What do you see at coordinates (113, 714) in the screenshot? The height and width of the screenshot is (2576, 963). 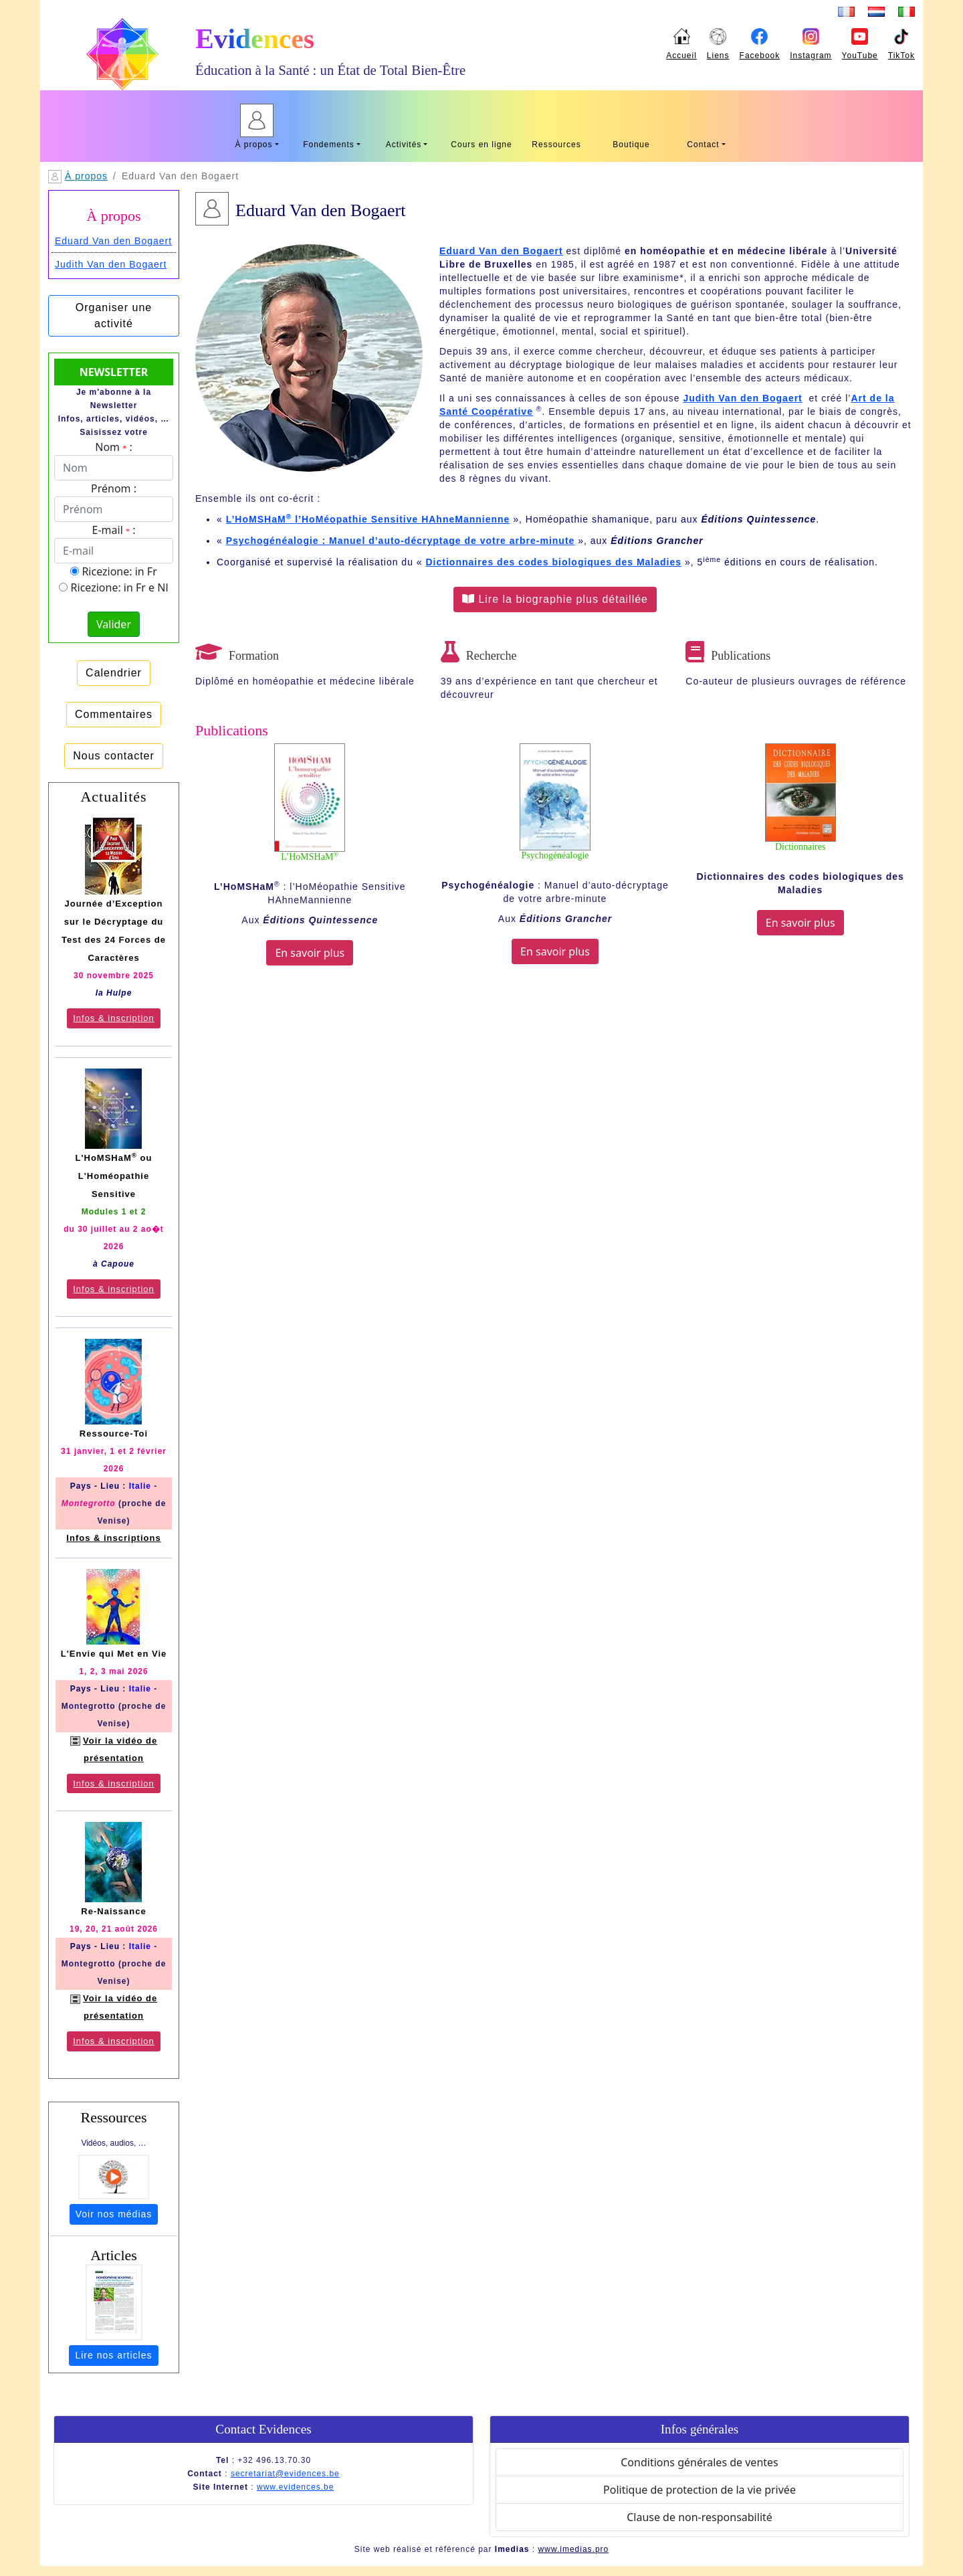 I see `Commentaires` at bounding box center [113, 714].